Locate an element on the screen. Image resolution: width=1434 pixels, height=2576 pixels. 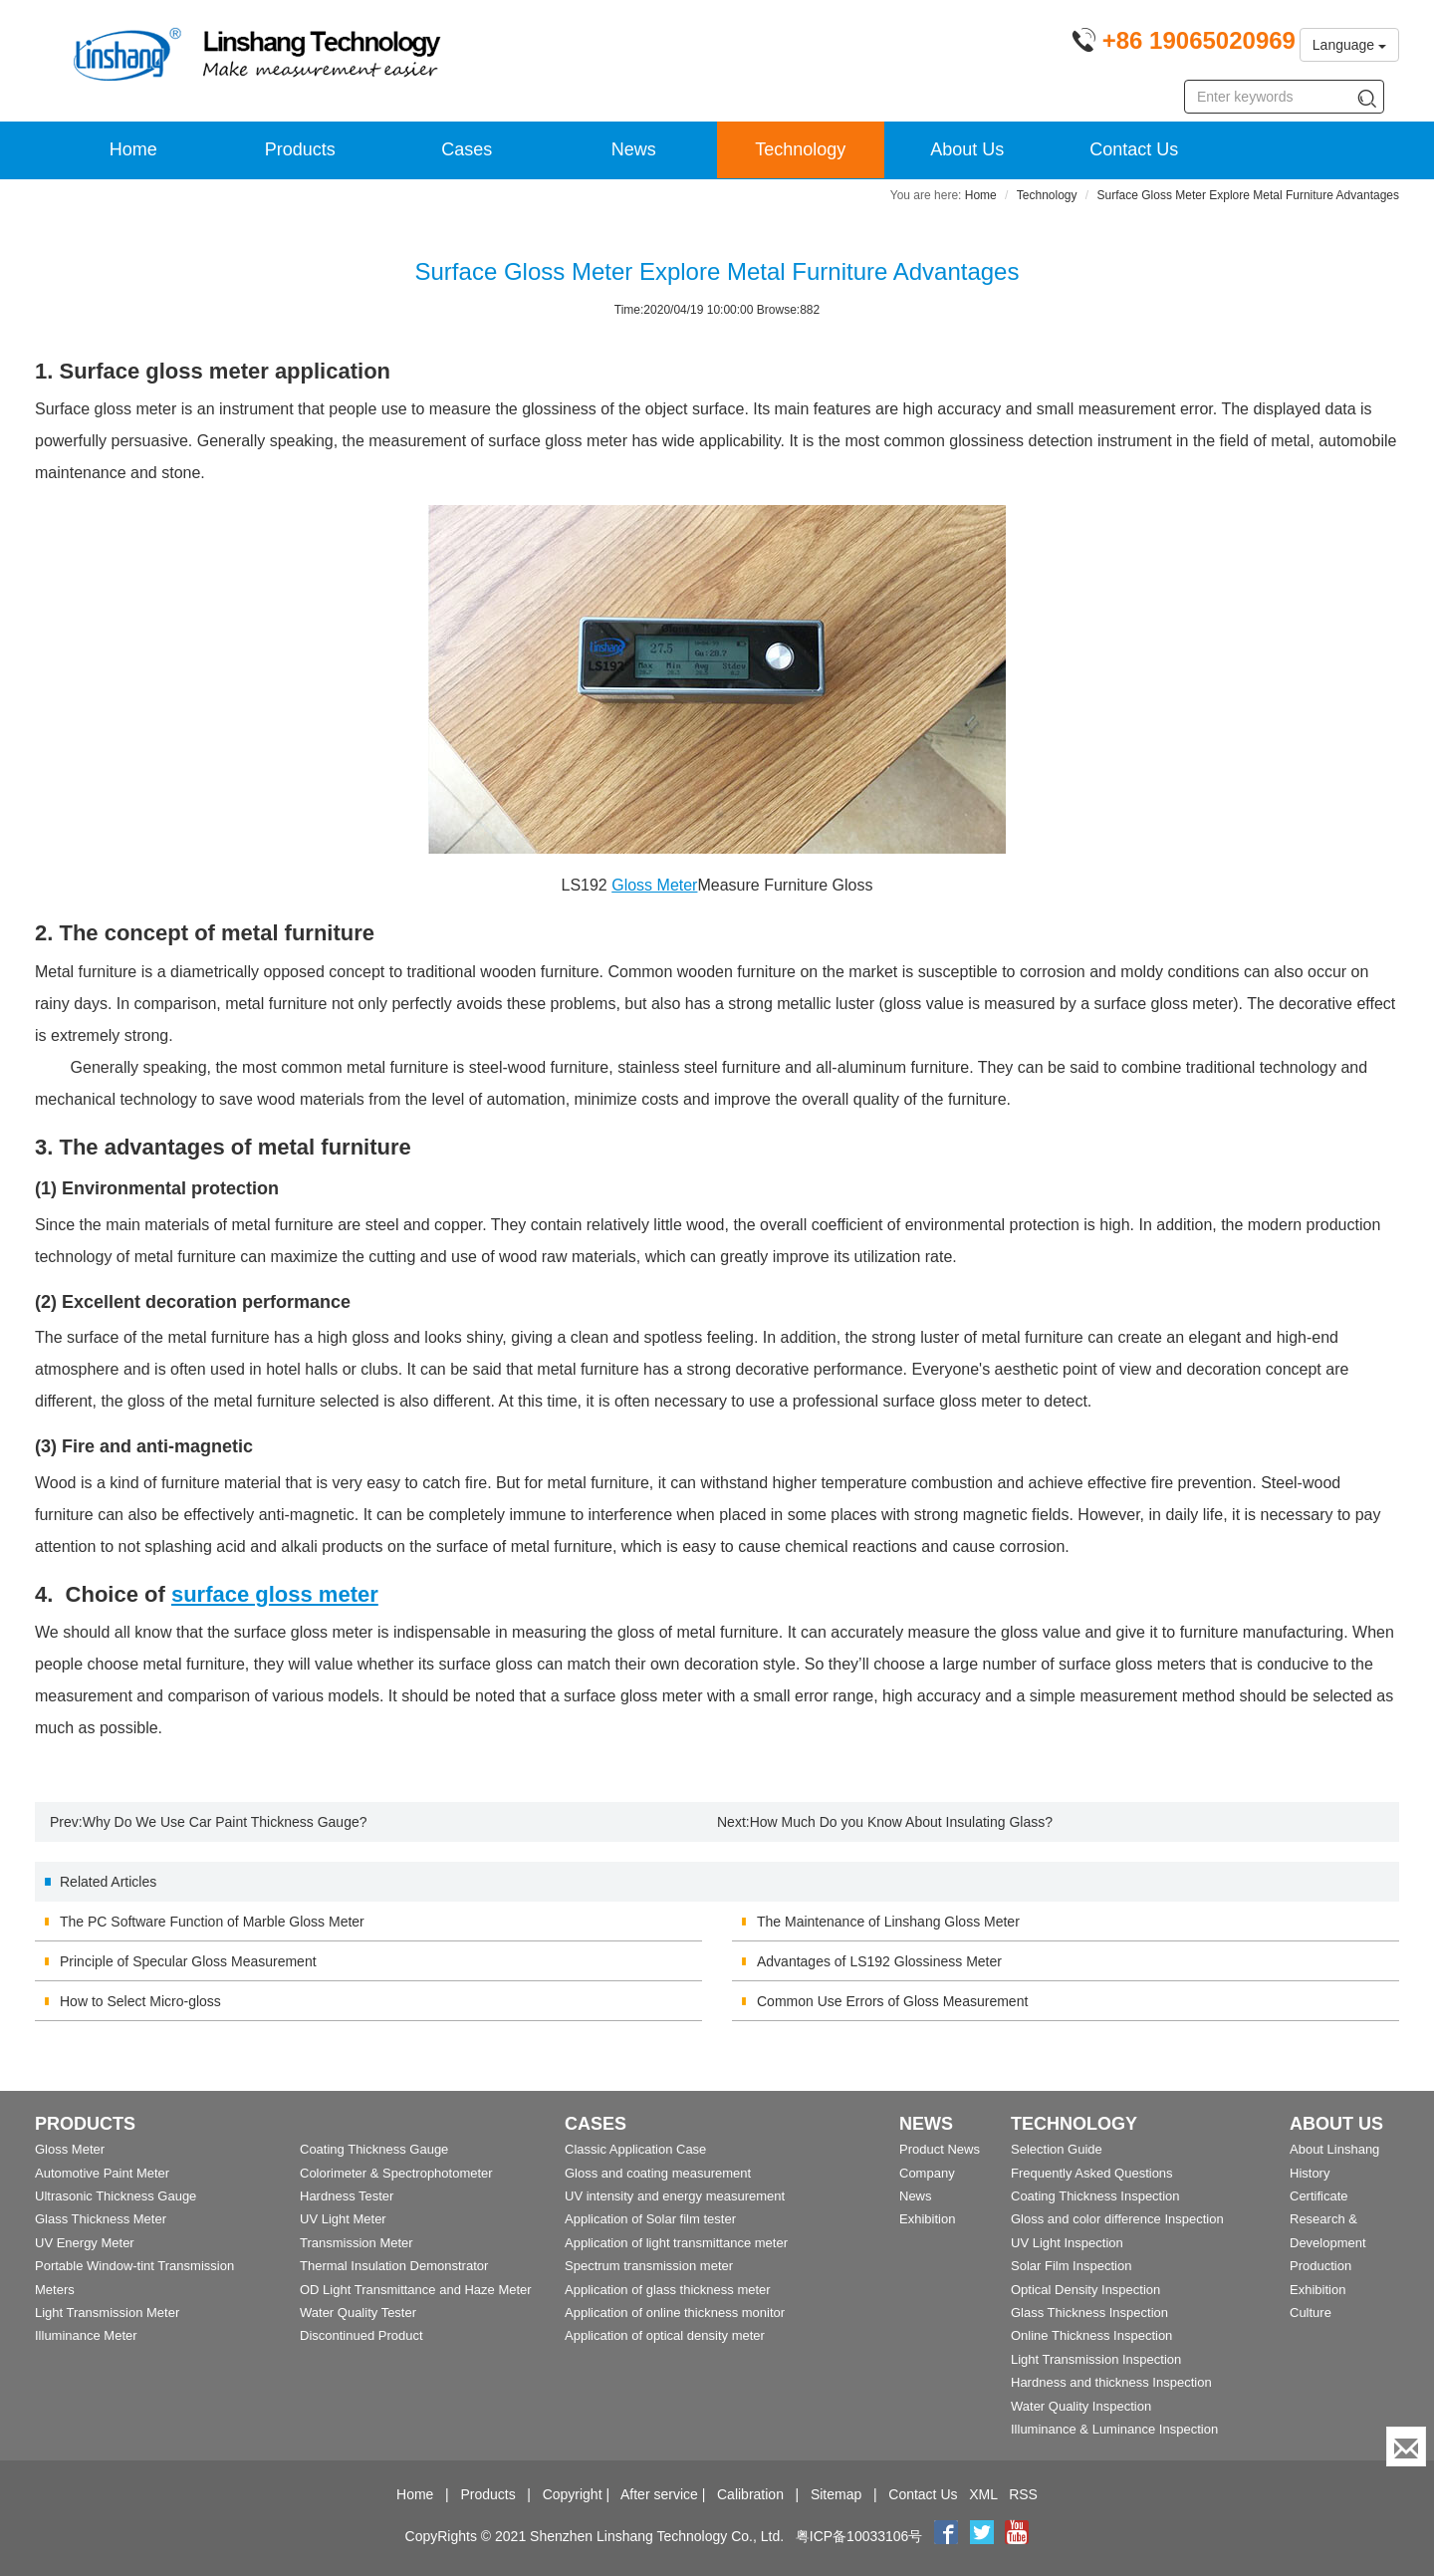
Glass Thickness Inspection is located at coordinates (1089, 2312).